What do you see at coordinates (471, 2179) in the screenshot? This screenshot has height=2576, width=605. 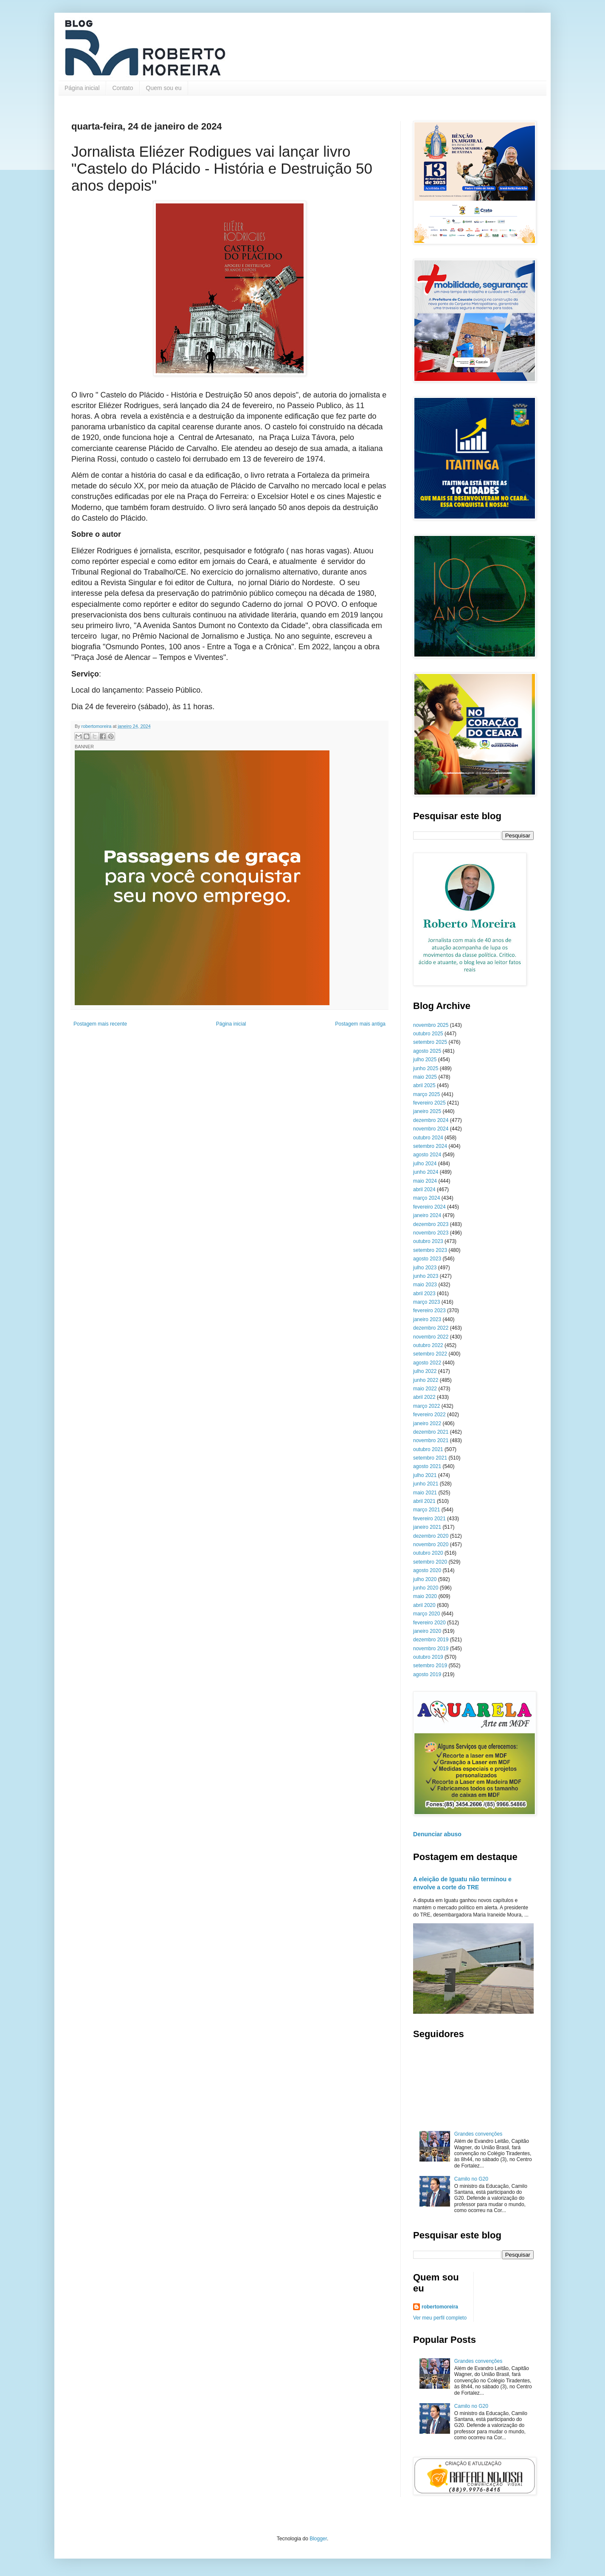 I see `Camilo no G20` at bounding box center [471, 2179].